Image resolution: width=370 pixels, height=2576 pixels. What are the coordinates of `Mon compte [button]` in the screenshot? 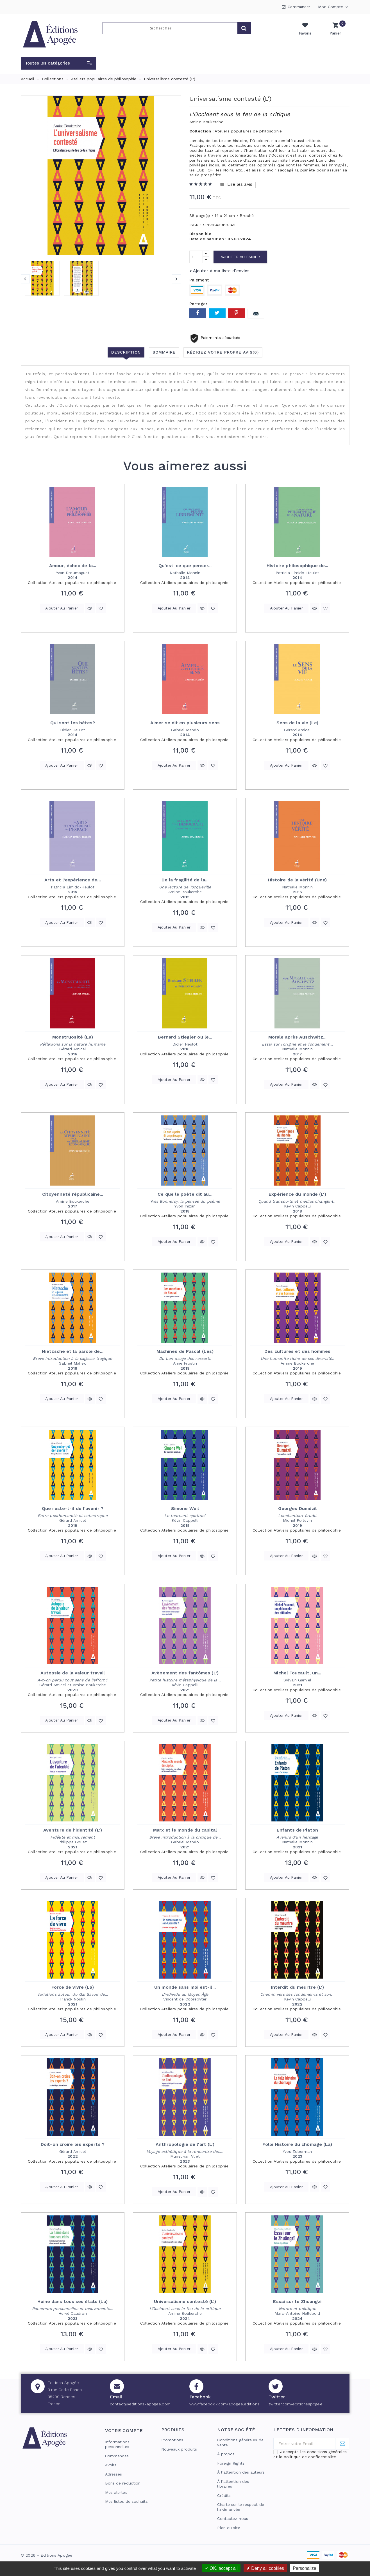 It's located at (333, 7).